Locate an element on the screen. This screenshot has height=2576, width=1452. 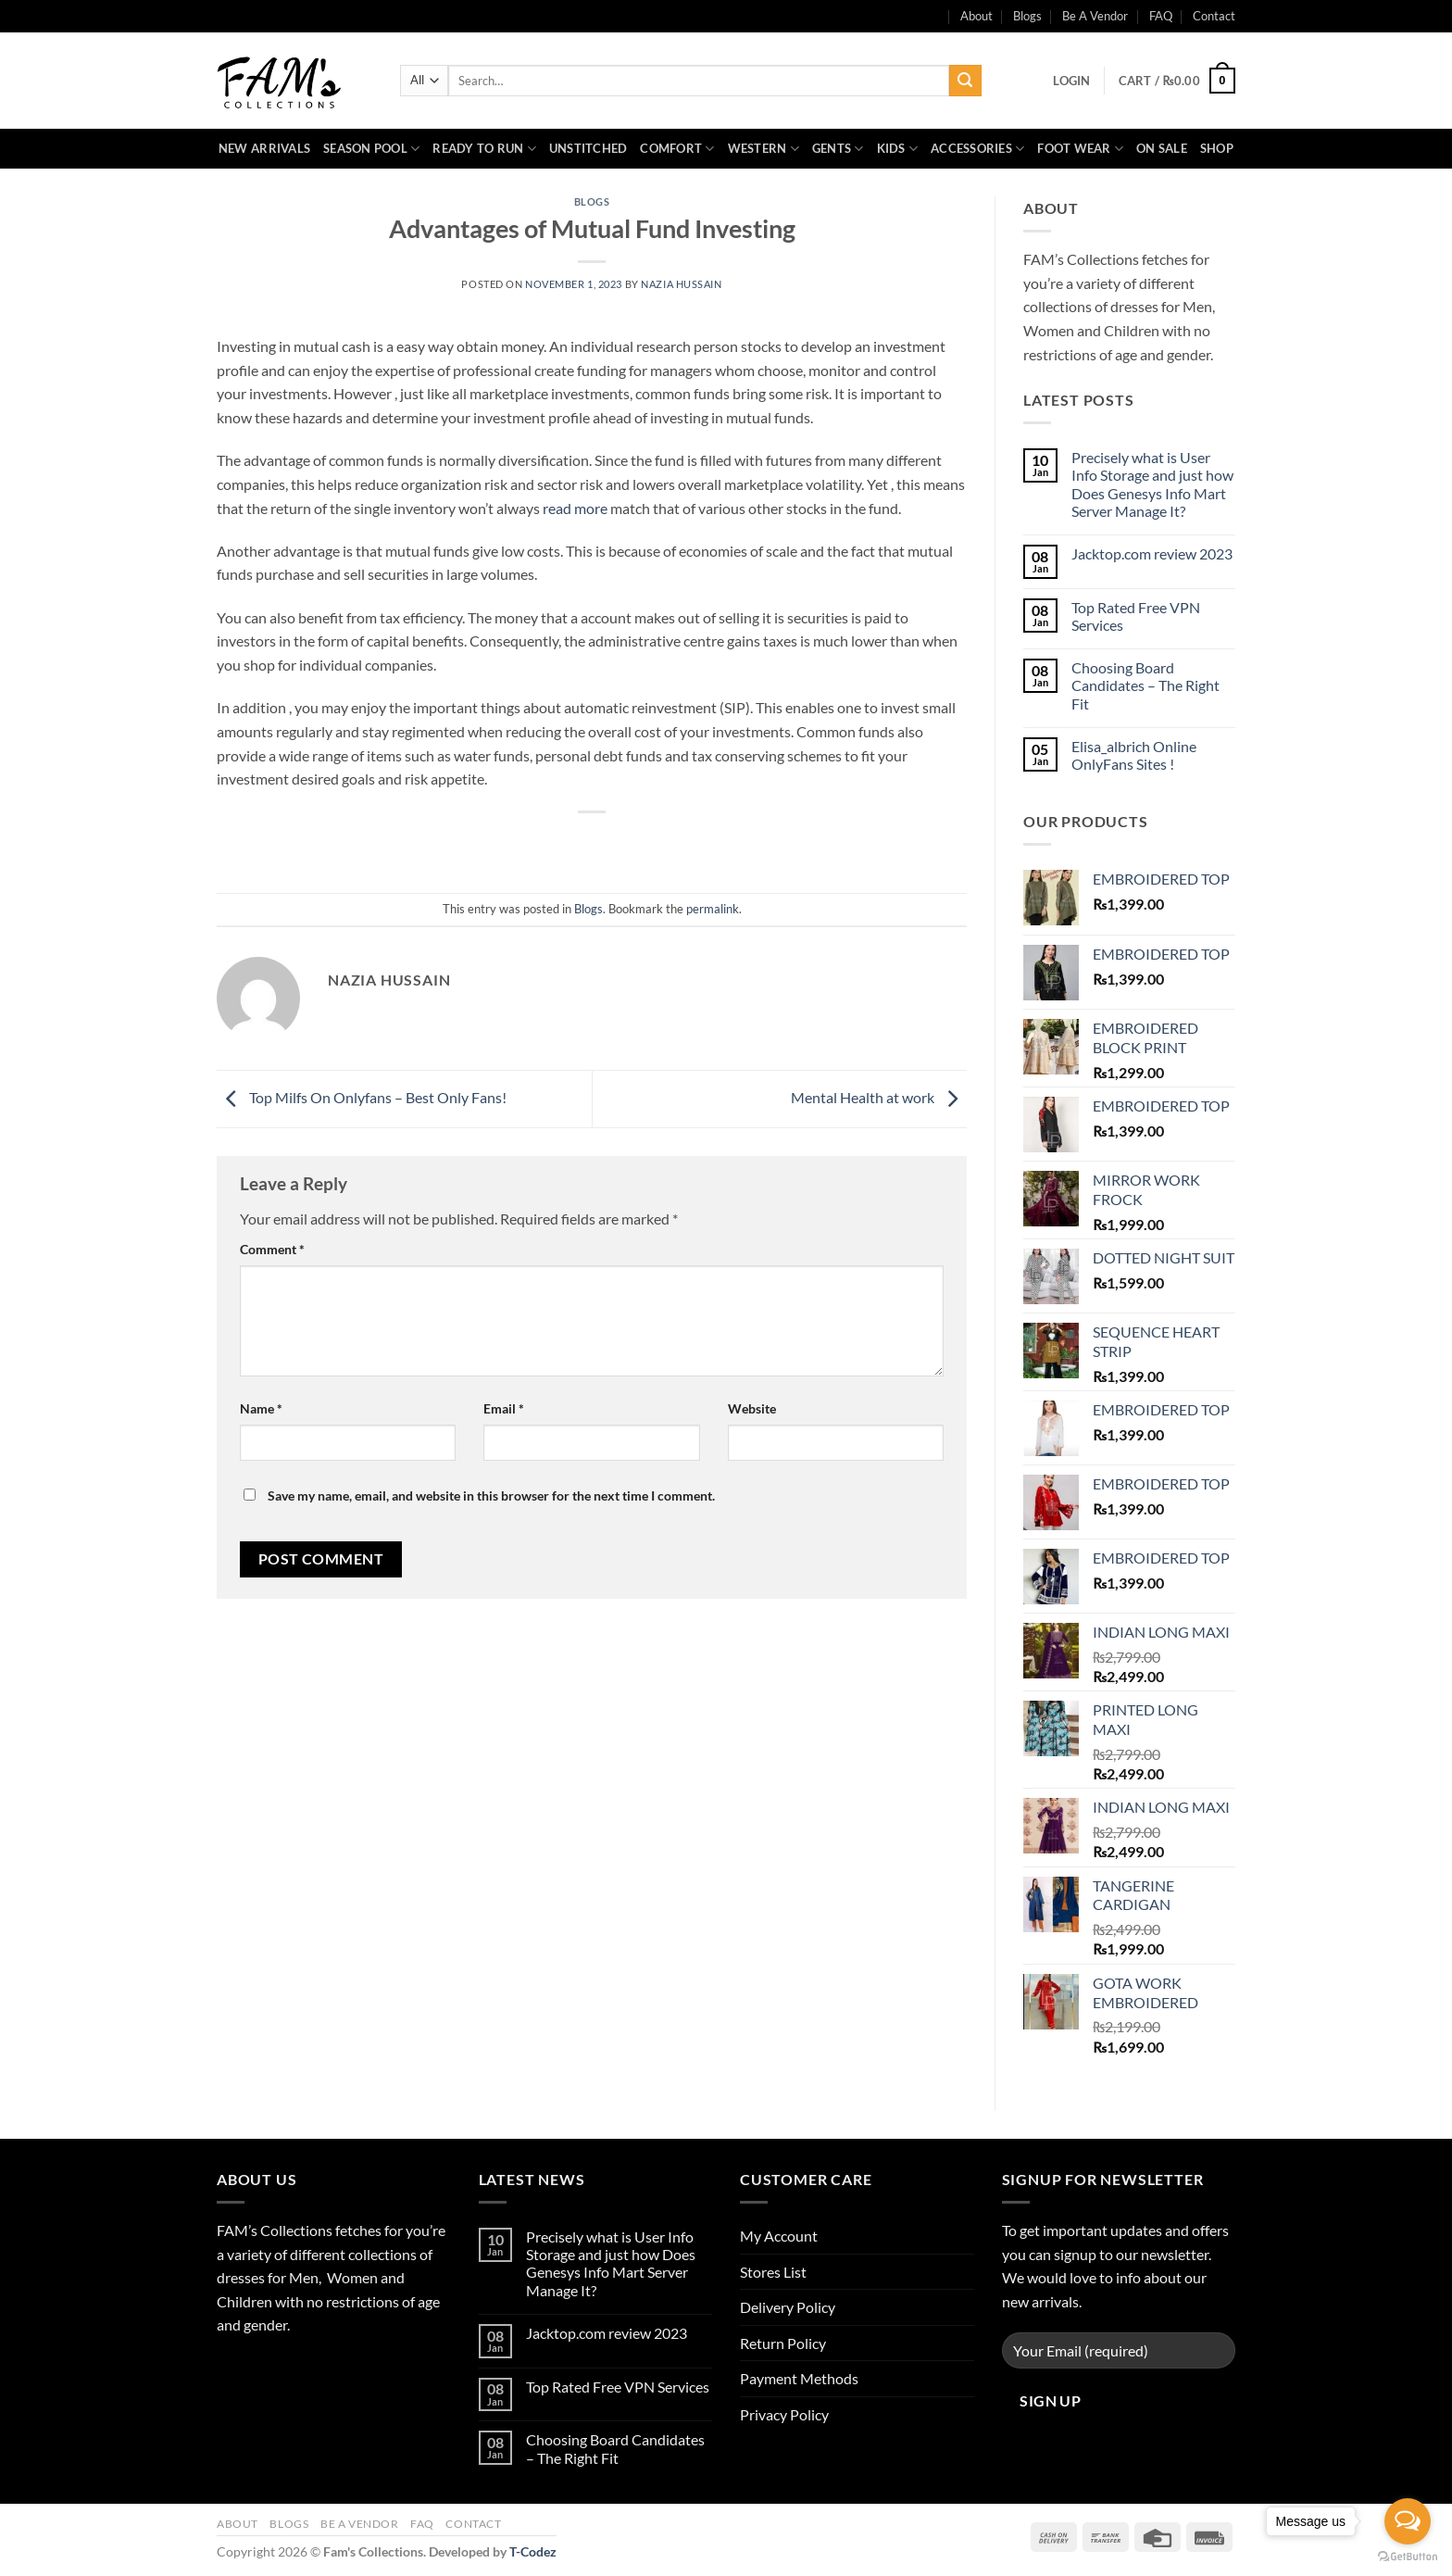
About is located at coordinates (237, 2524).